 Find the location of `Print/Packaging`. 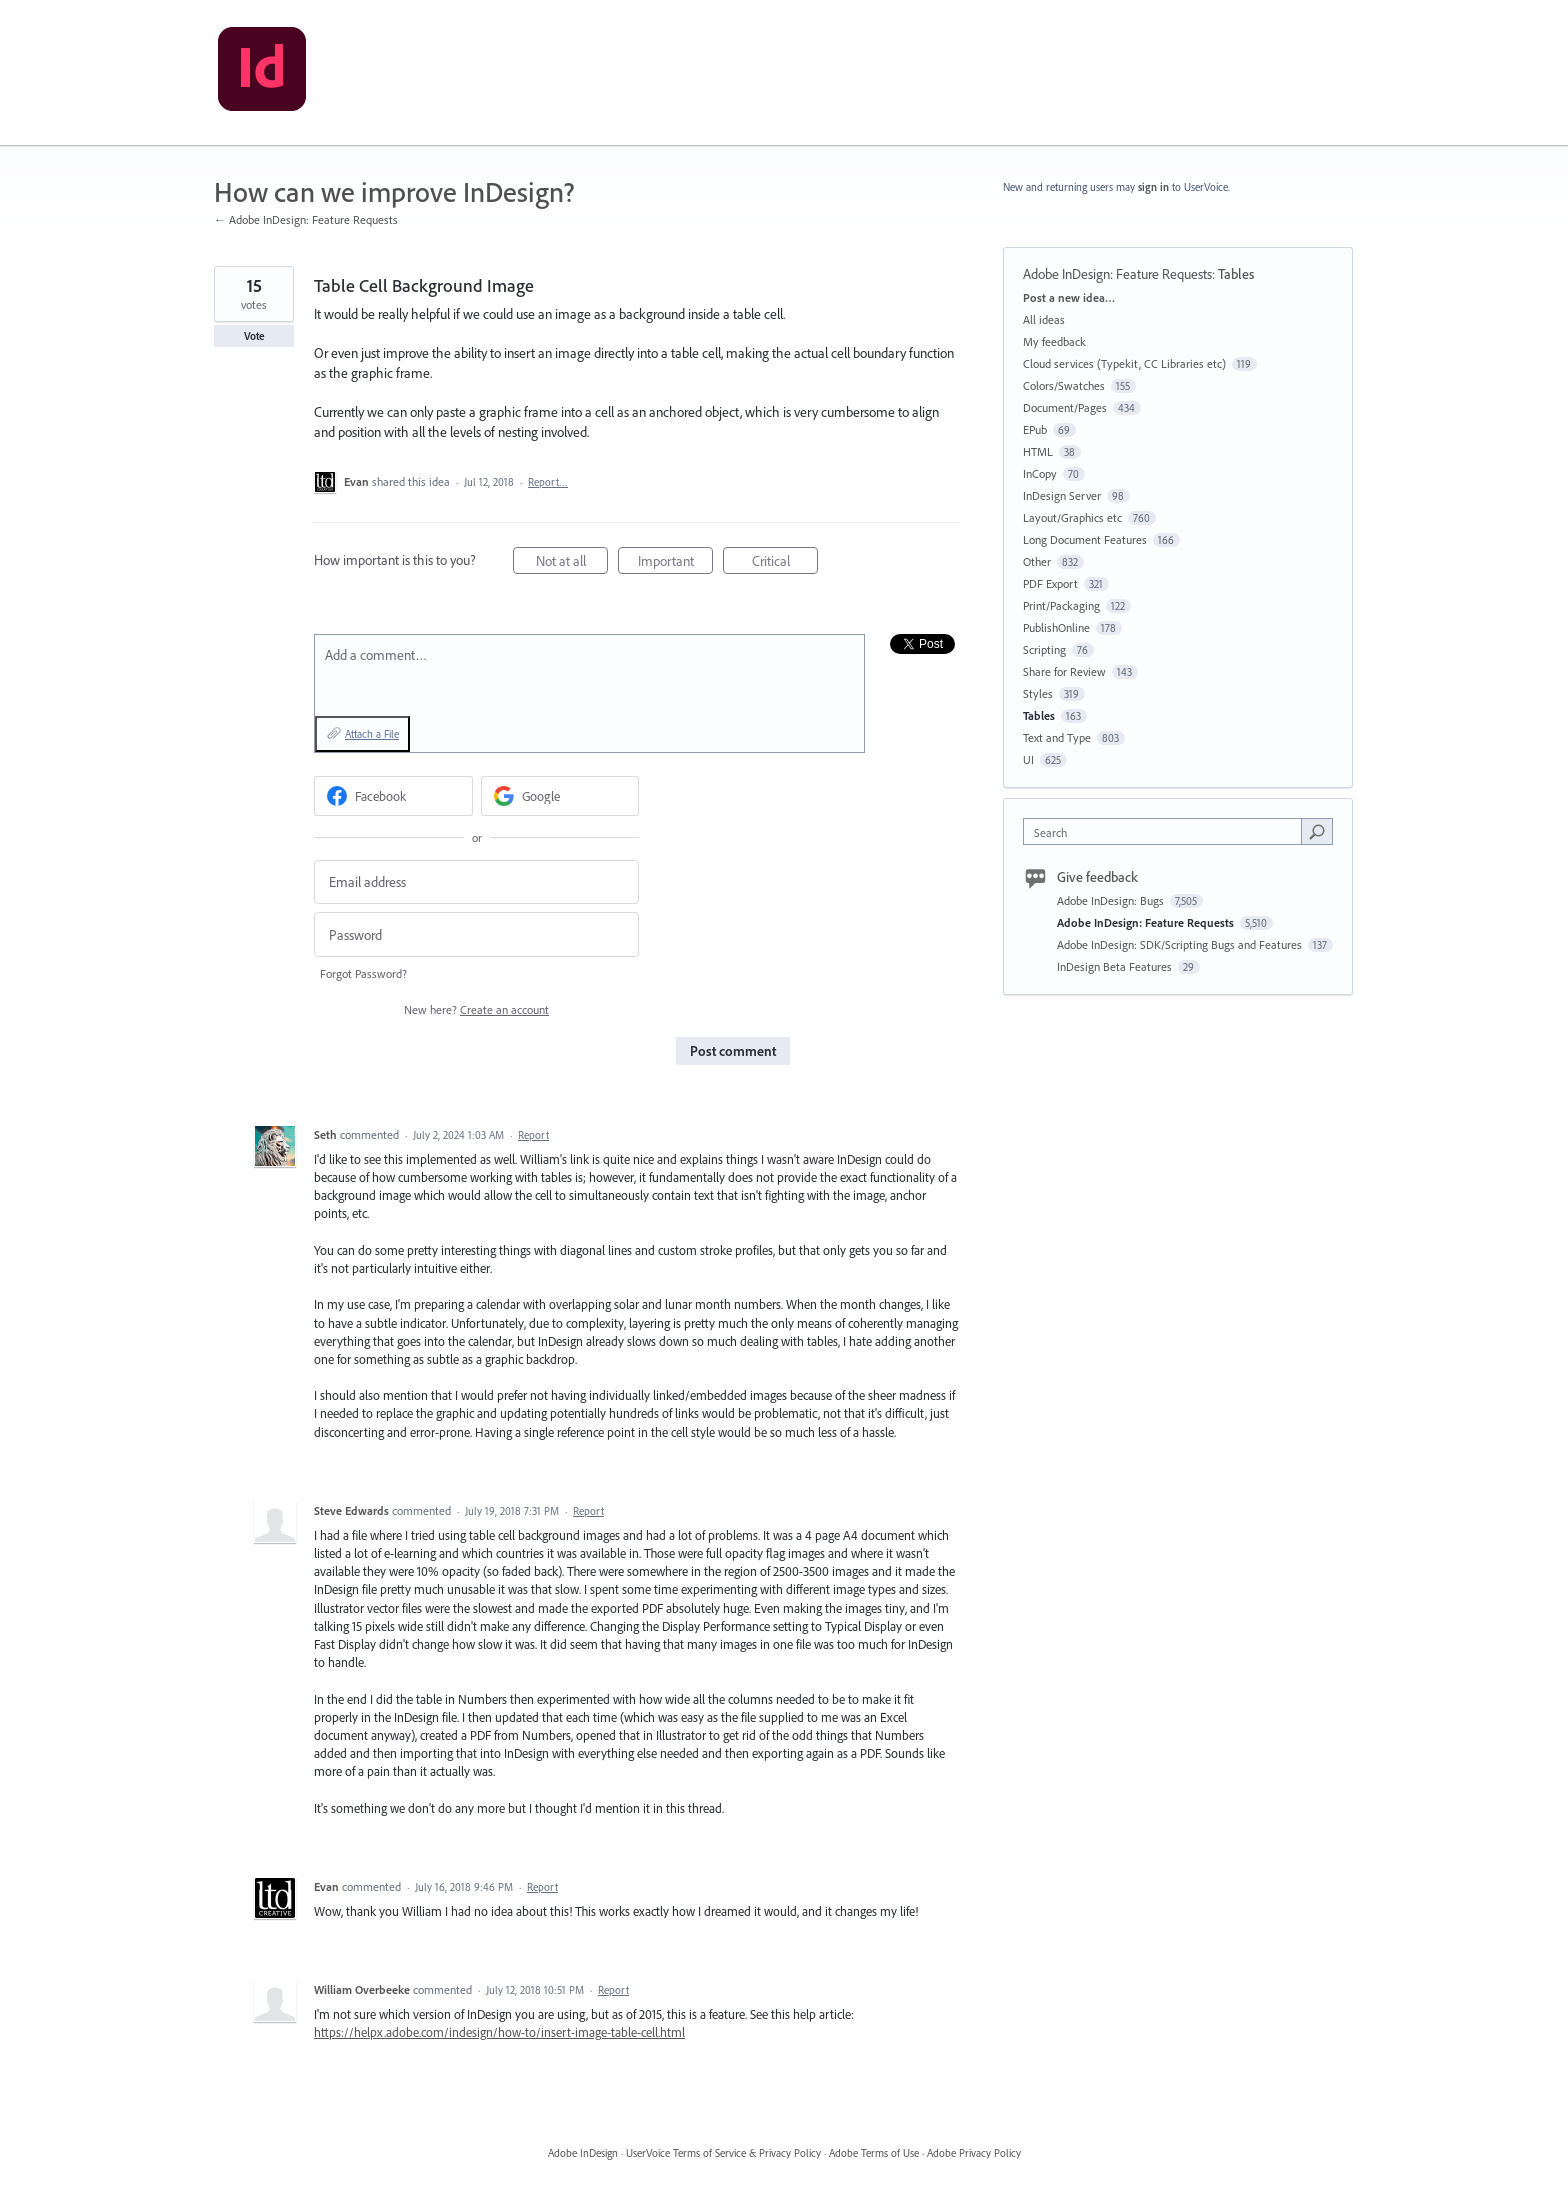

Print/Packaging is located at coordinates (1061, 605).